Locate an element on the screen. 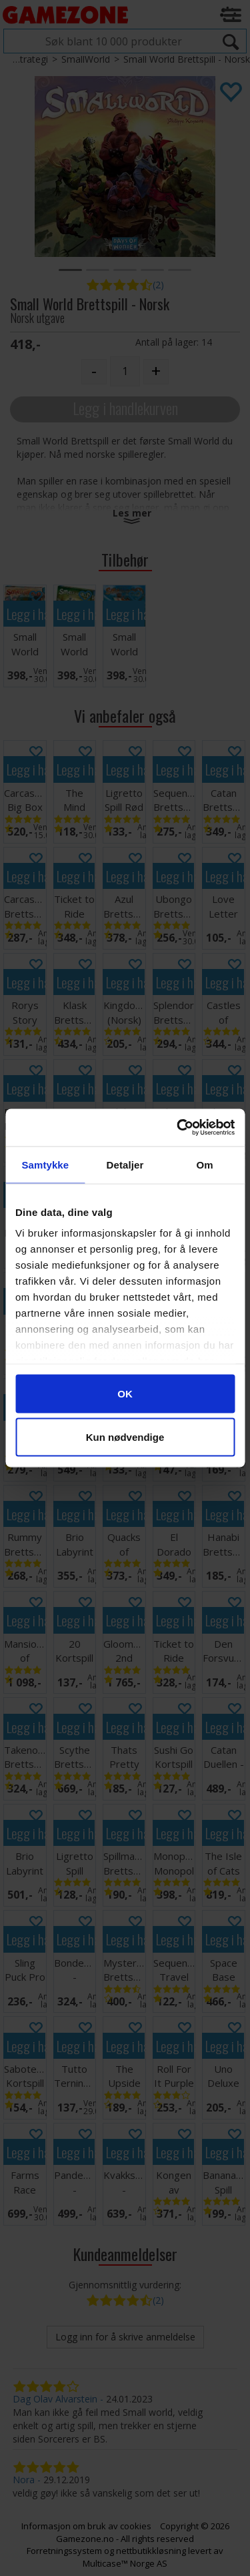 The height and width of the screenshot is (2576, 250). Detaljer [tab] is located at coordinates (125, 1164).